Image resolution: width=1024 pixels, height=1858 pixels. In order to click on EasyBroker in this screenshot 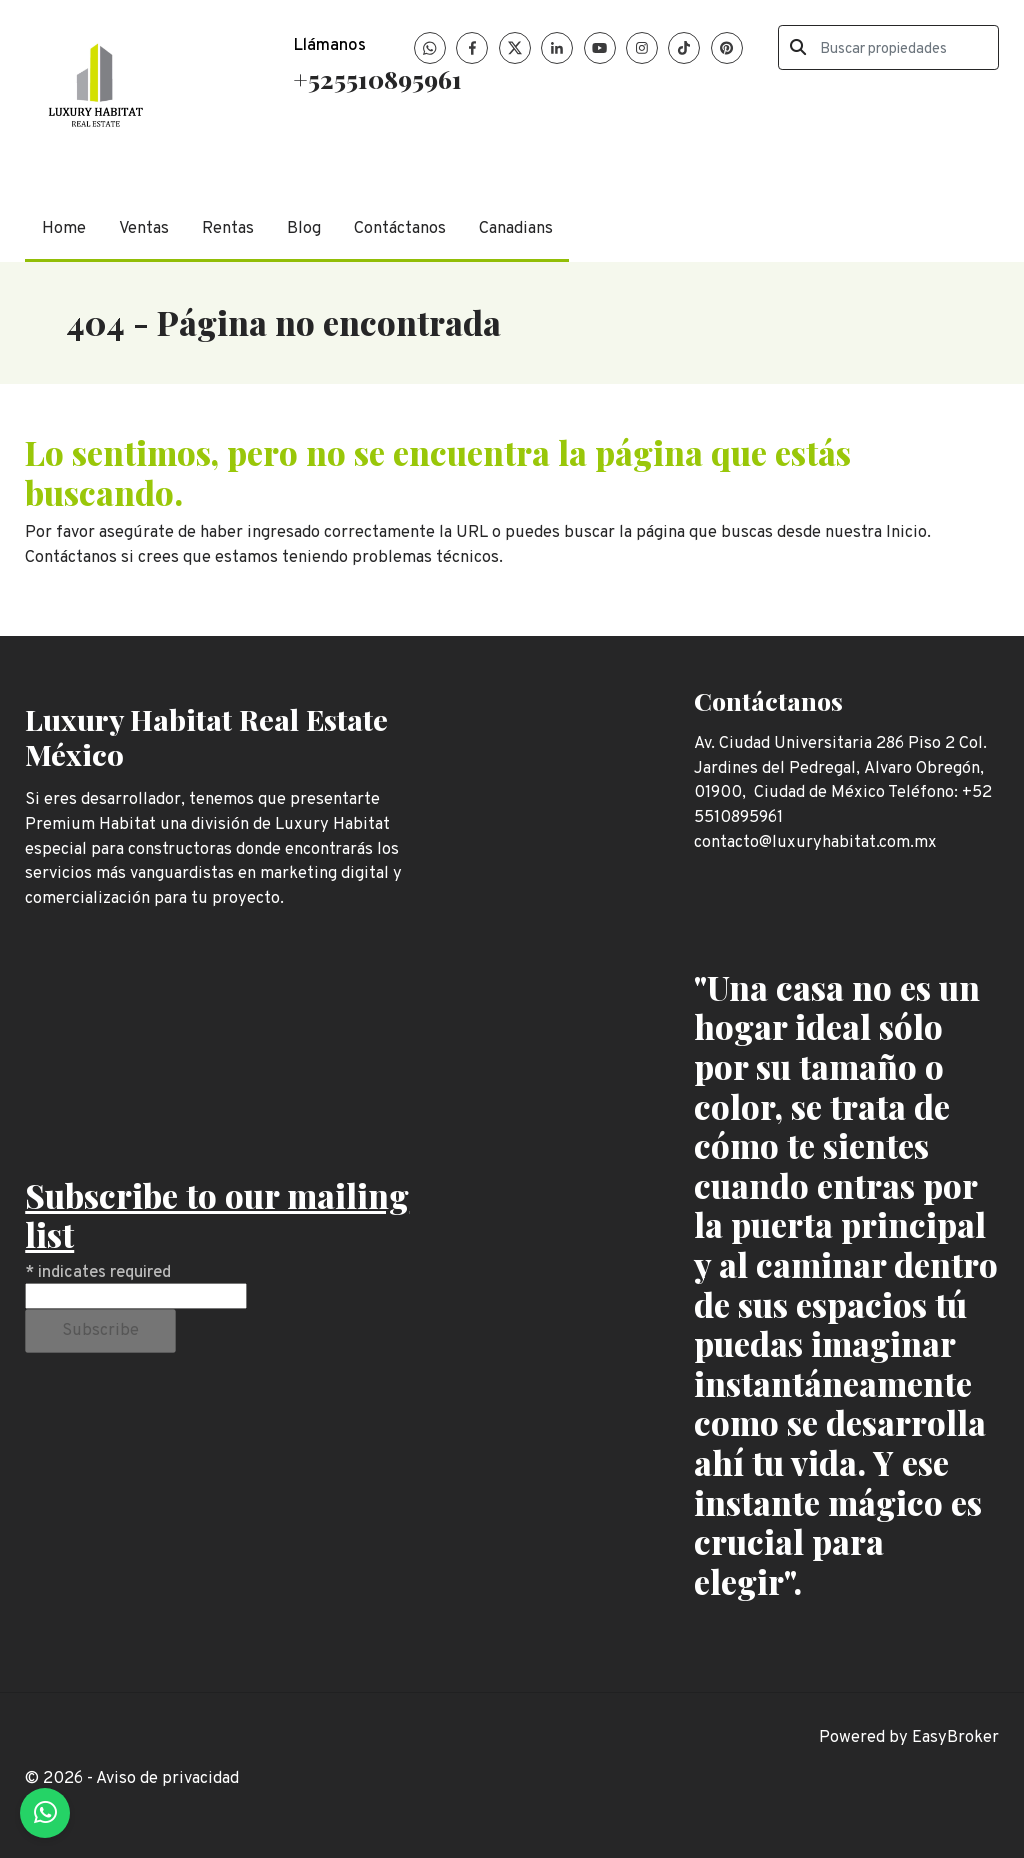, I will do `click(955, 1737)`.